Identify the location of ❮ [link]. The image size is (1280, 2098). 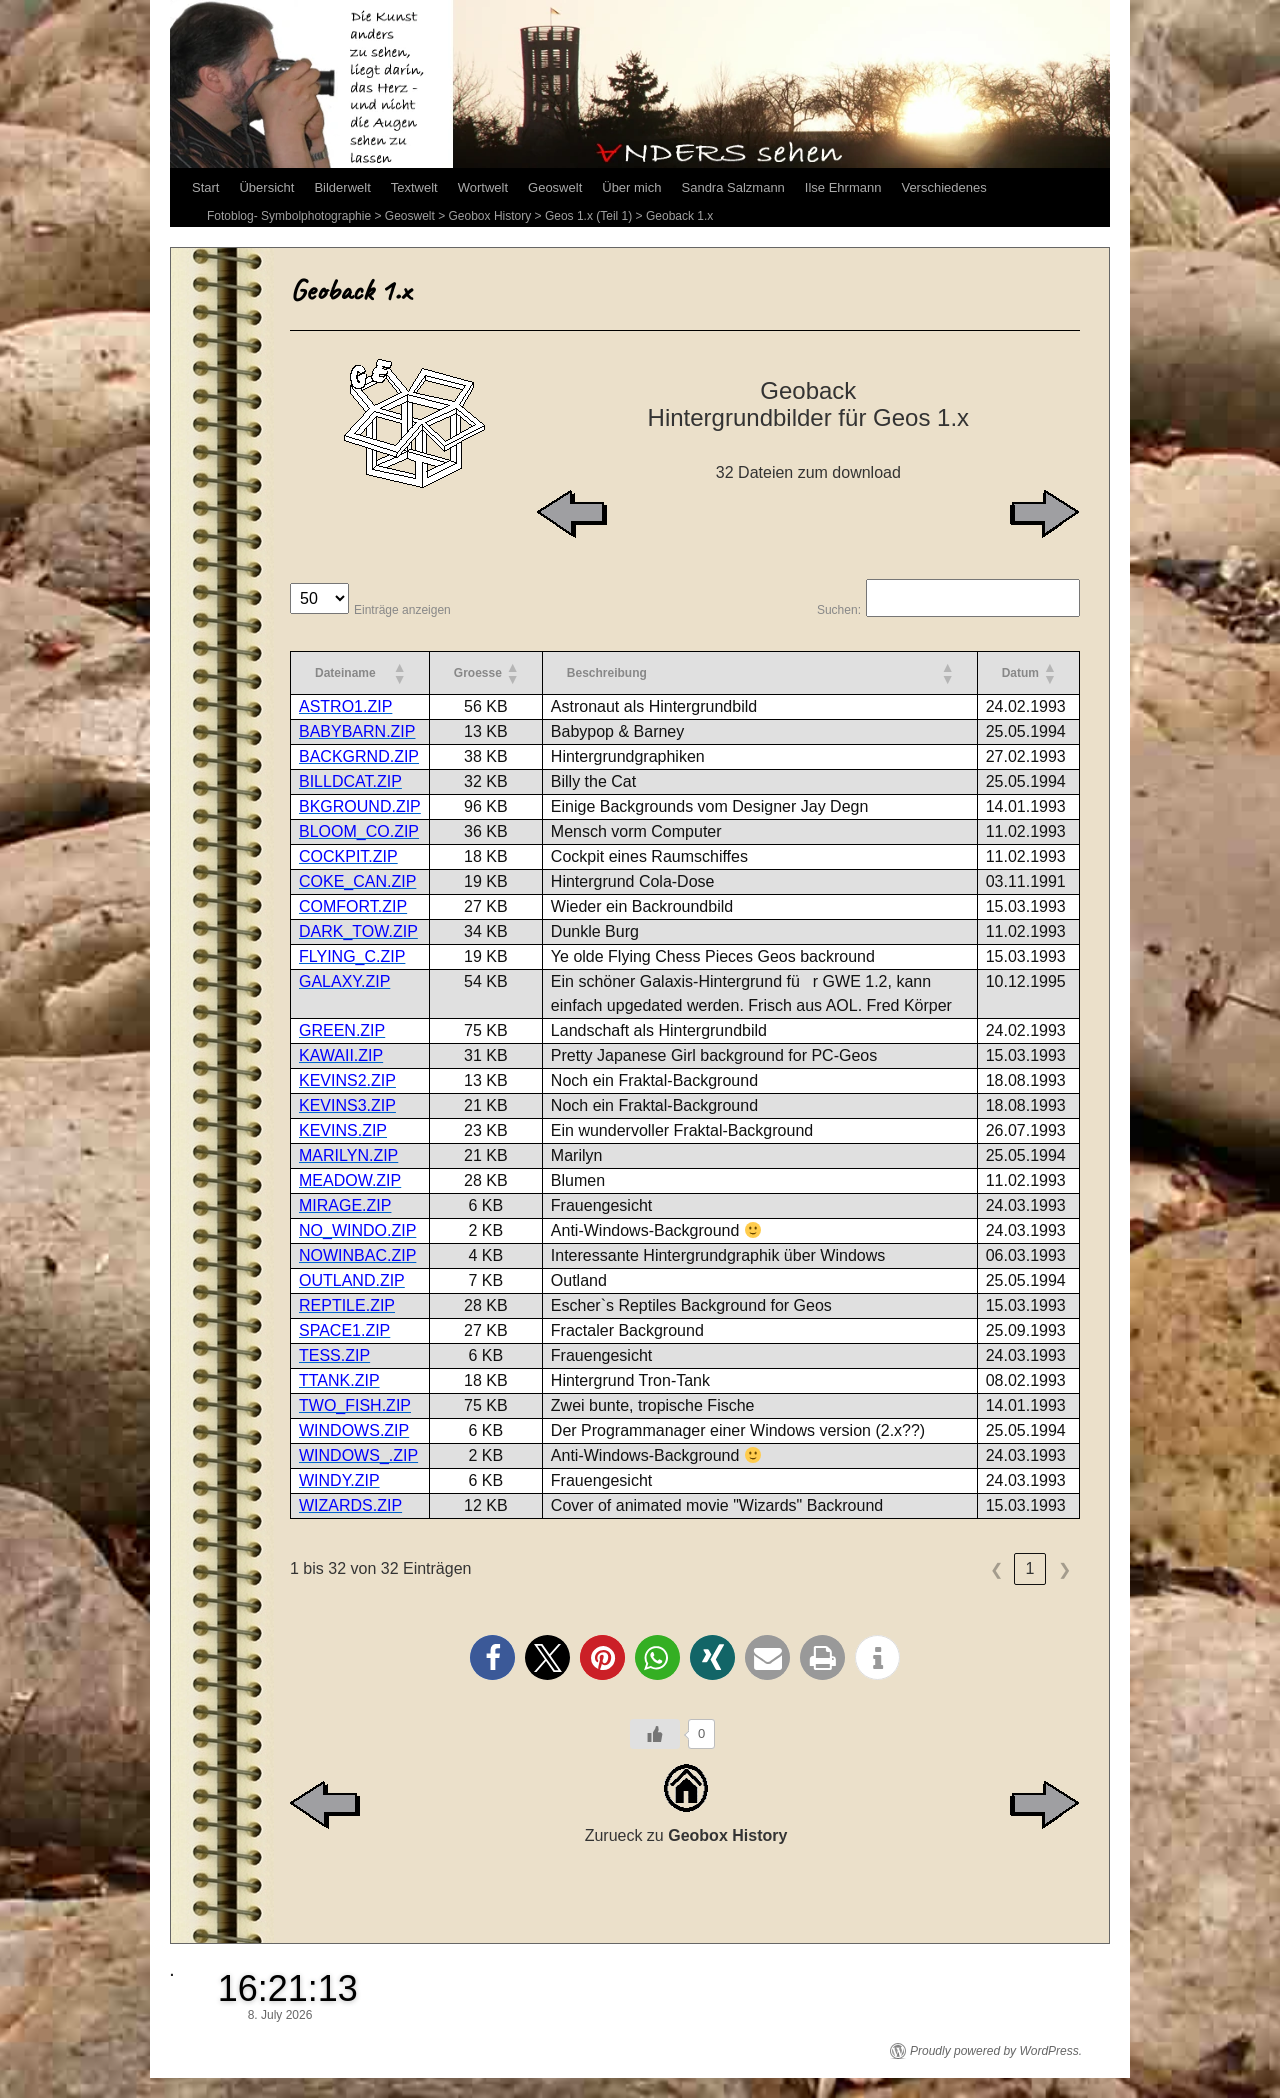
(996, 1569).